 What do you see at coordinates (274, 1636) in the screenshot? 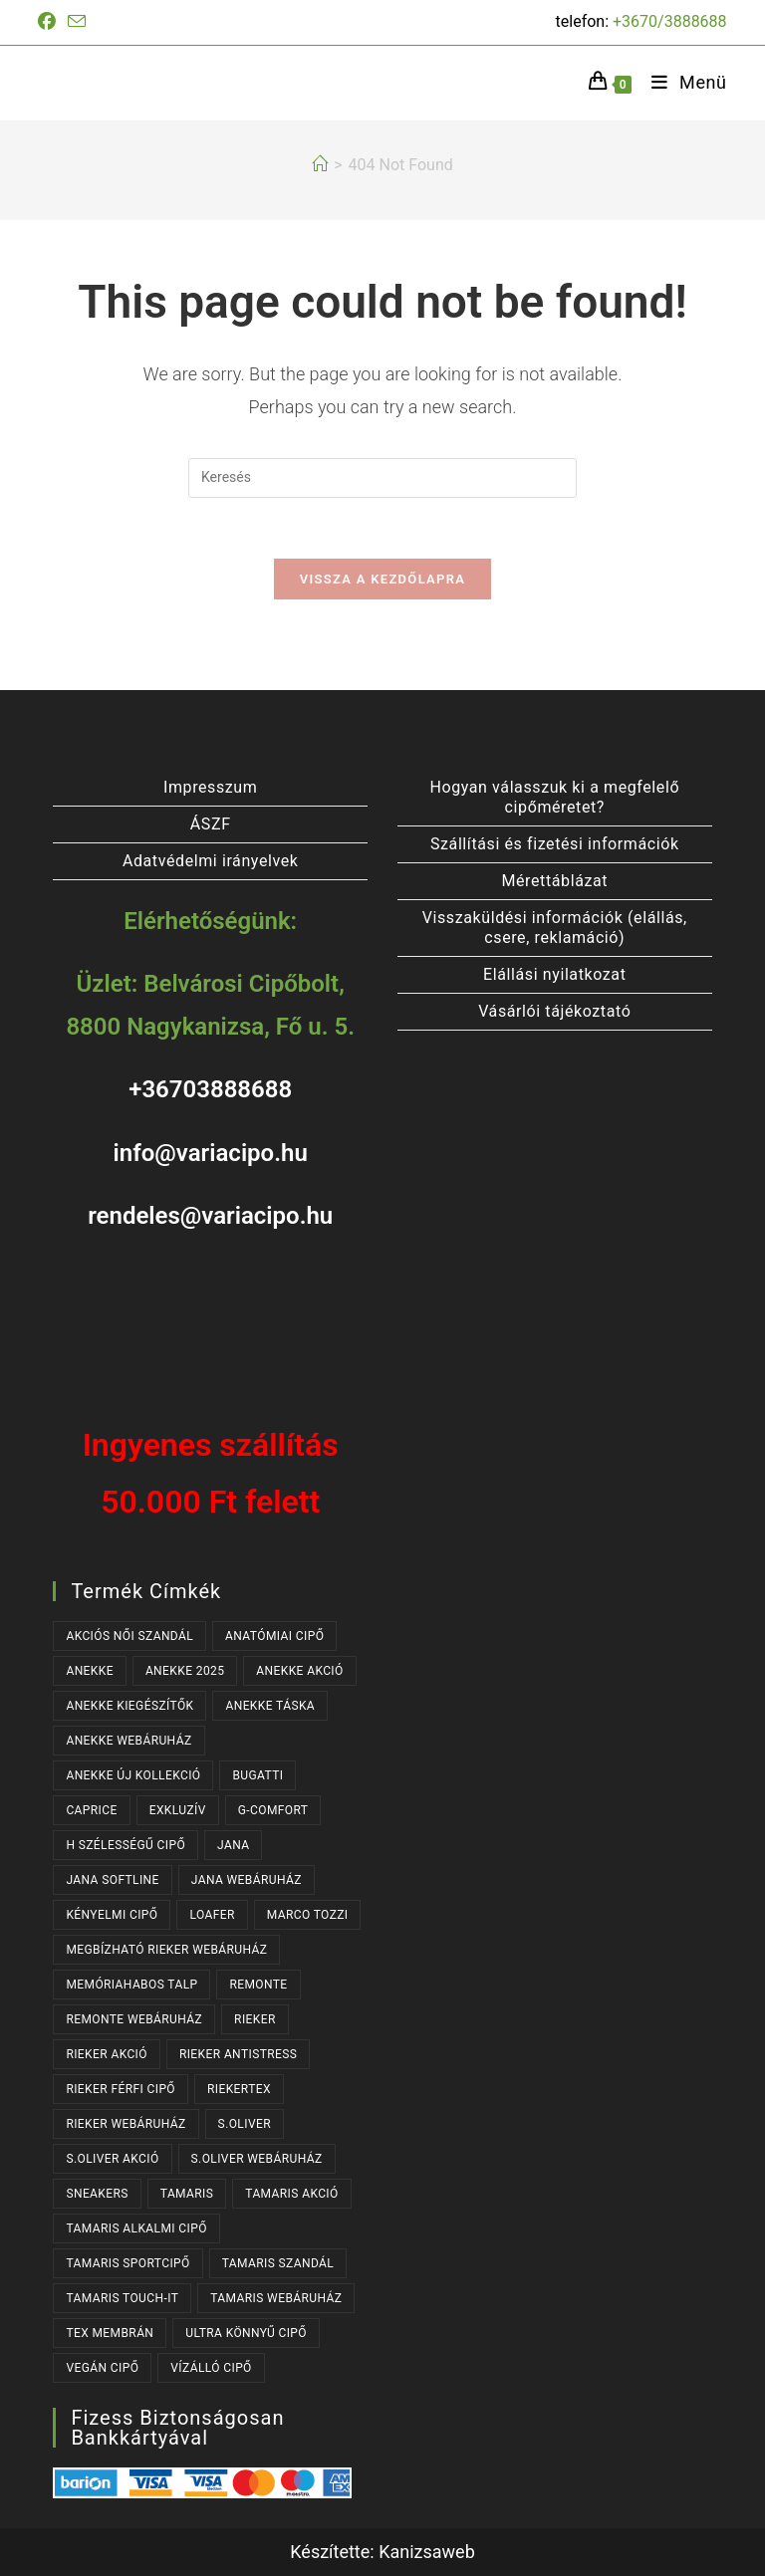
I see `ANATÓMIAI CIPŐ [ANATÓMIAI CIPŐ (62 termék)]` at bounding box center [274, 1636].